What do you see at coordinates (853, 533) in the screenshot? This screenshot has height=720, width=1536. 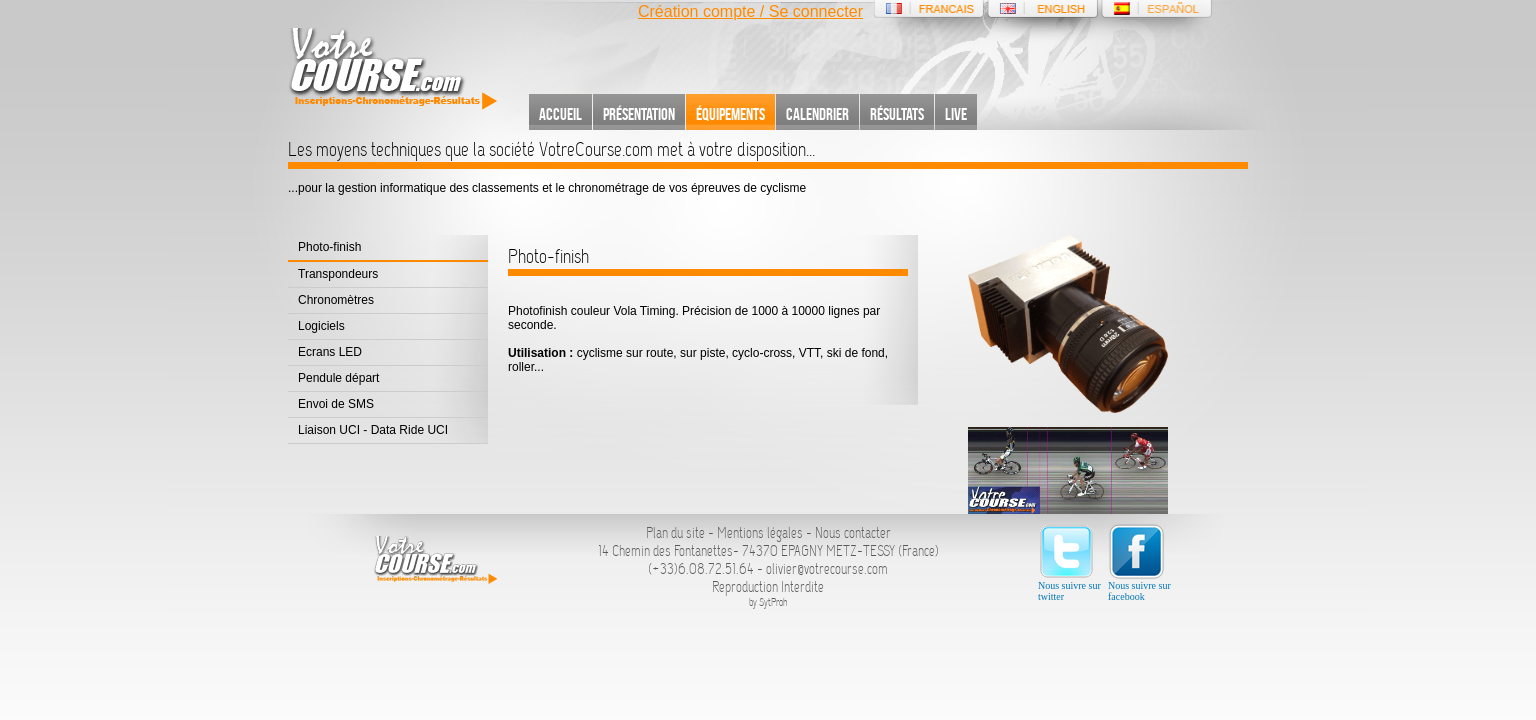 I see `Nous contacter` at bounding box center [853, 533].